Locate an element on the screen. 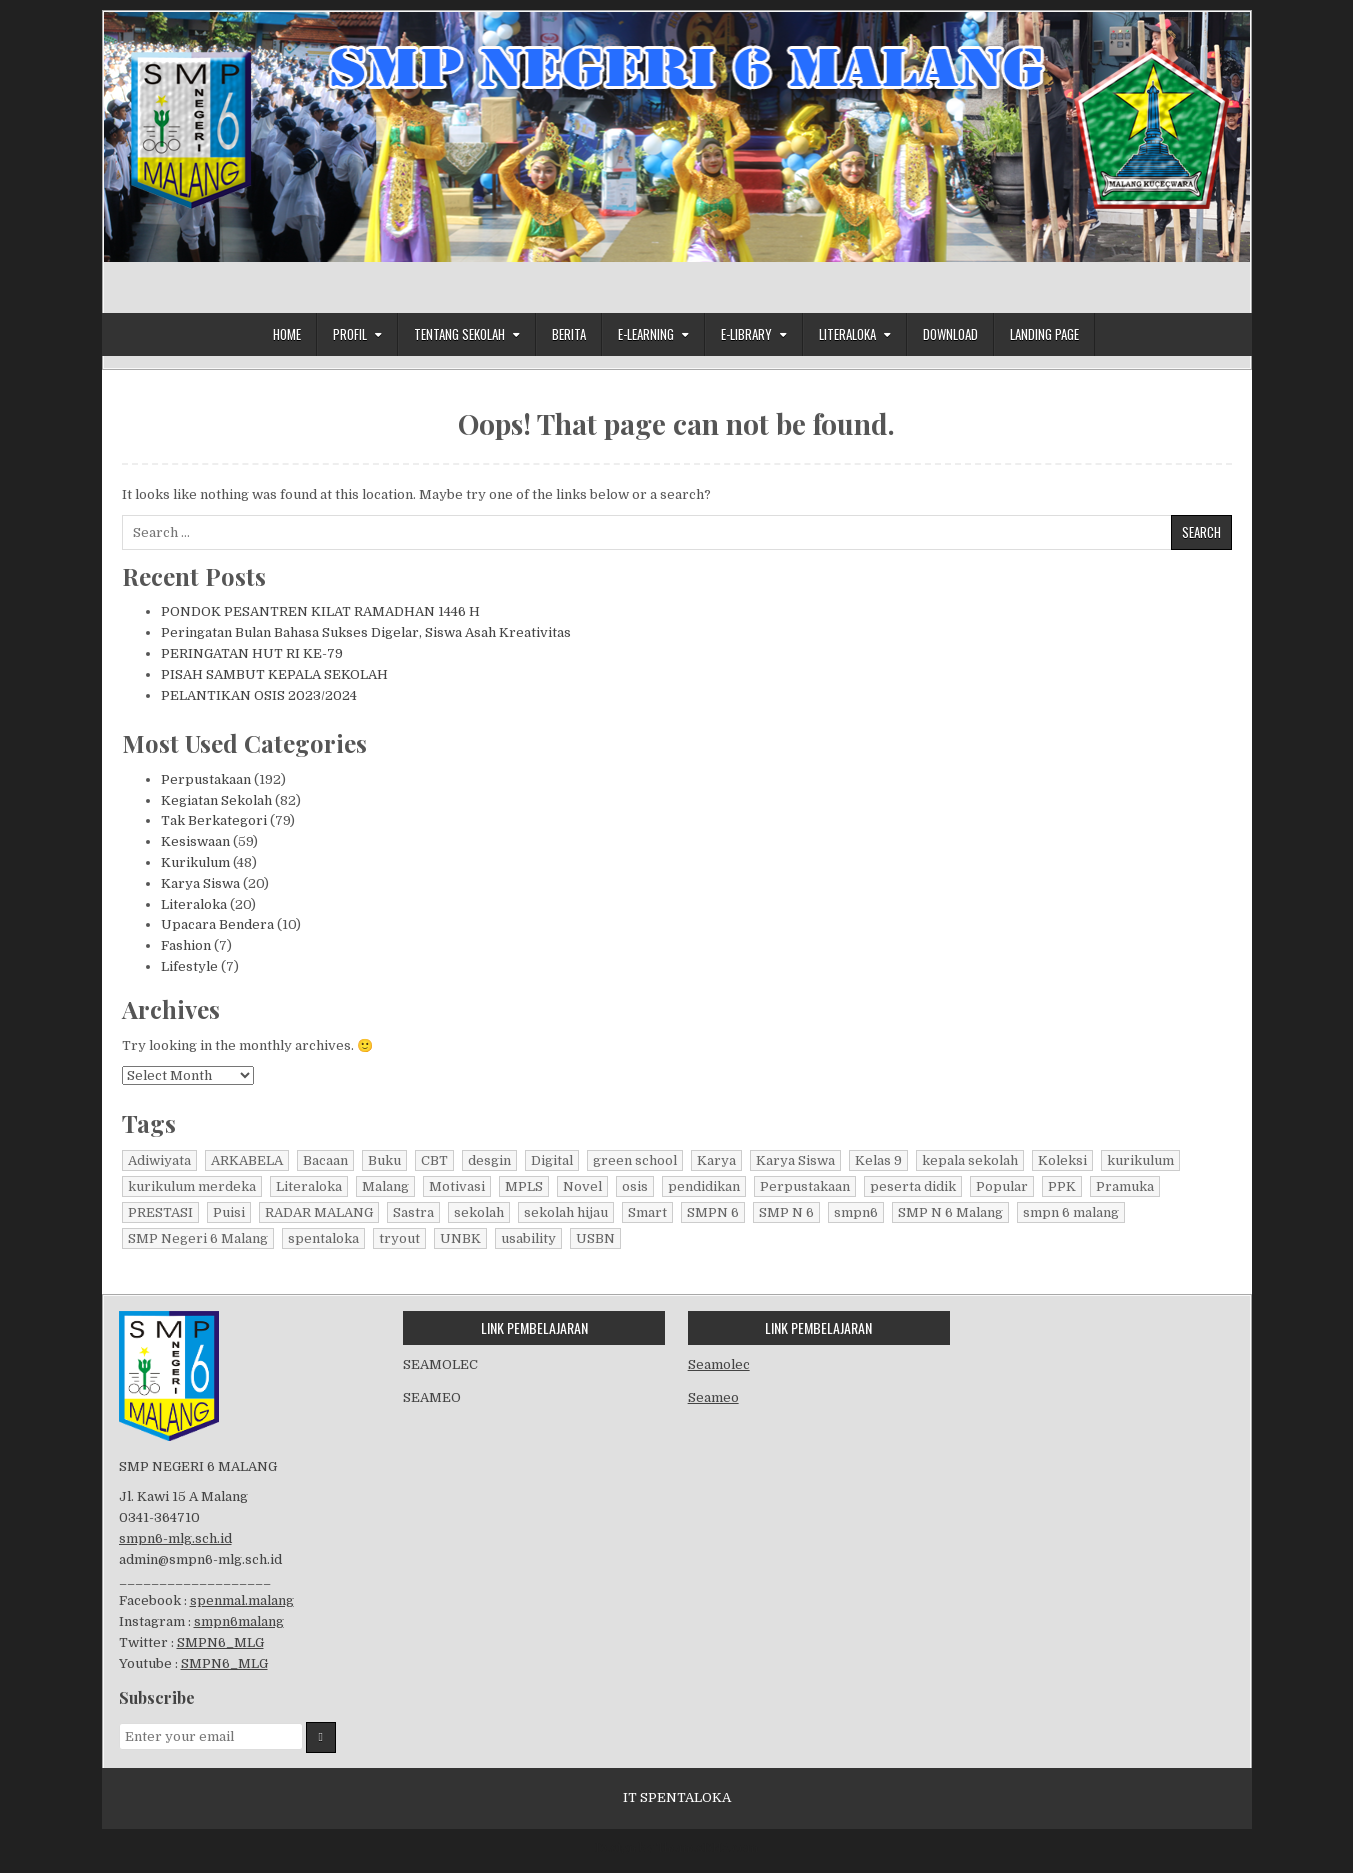  CBT [CBT (9 items)] is located at coordinates (434, 1160).